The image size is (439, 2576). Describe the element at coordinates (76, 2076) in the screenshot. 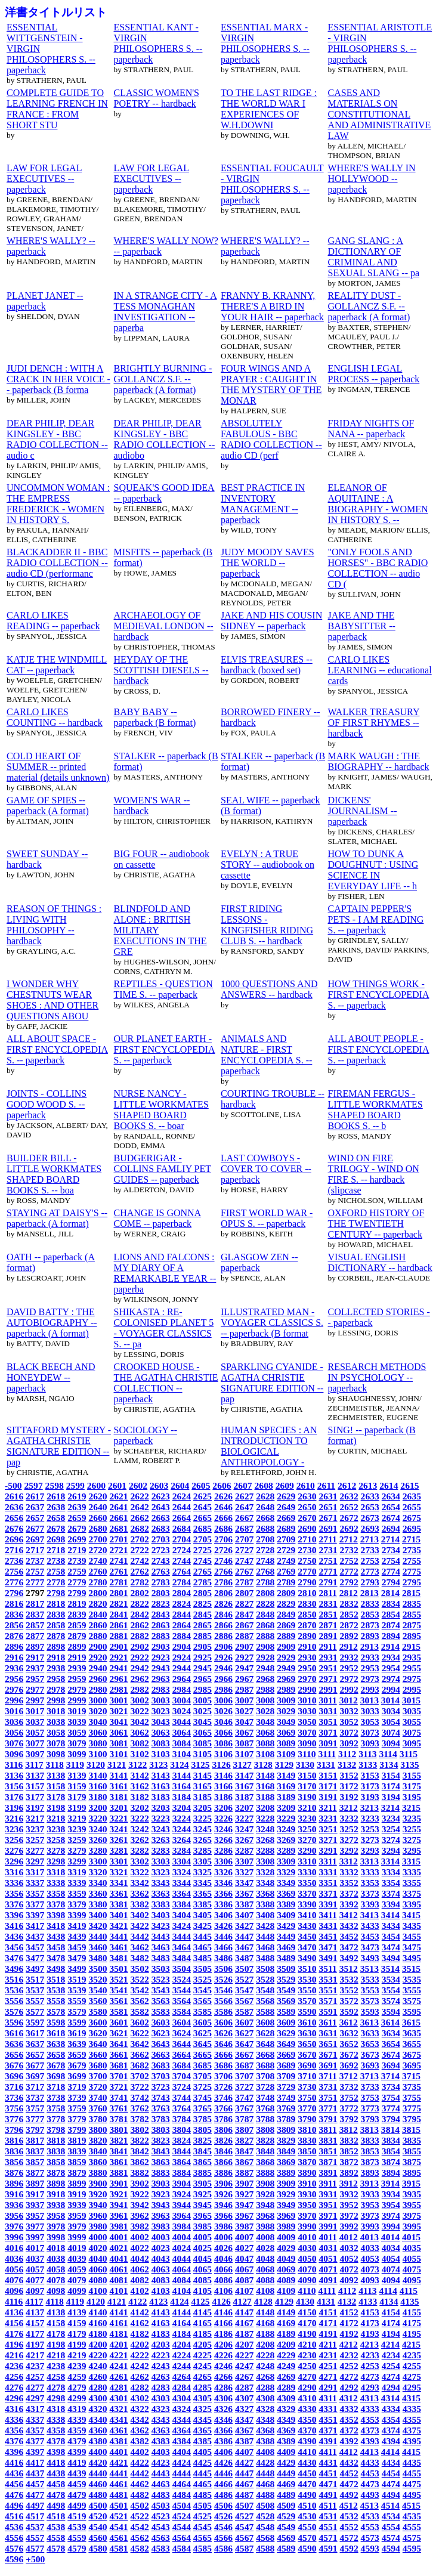

I see `3699` at that location.